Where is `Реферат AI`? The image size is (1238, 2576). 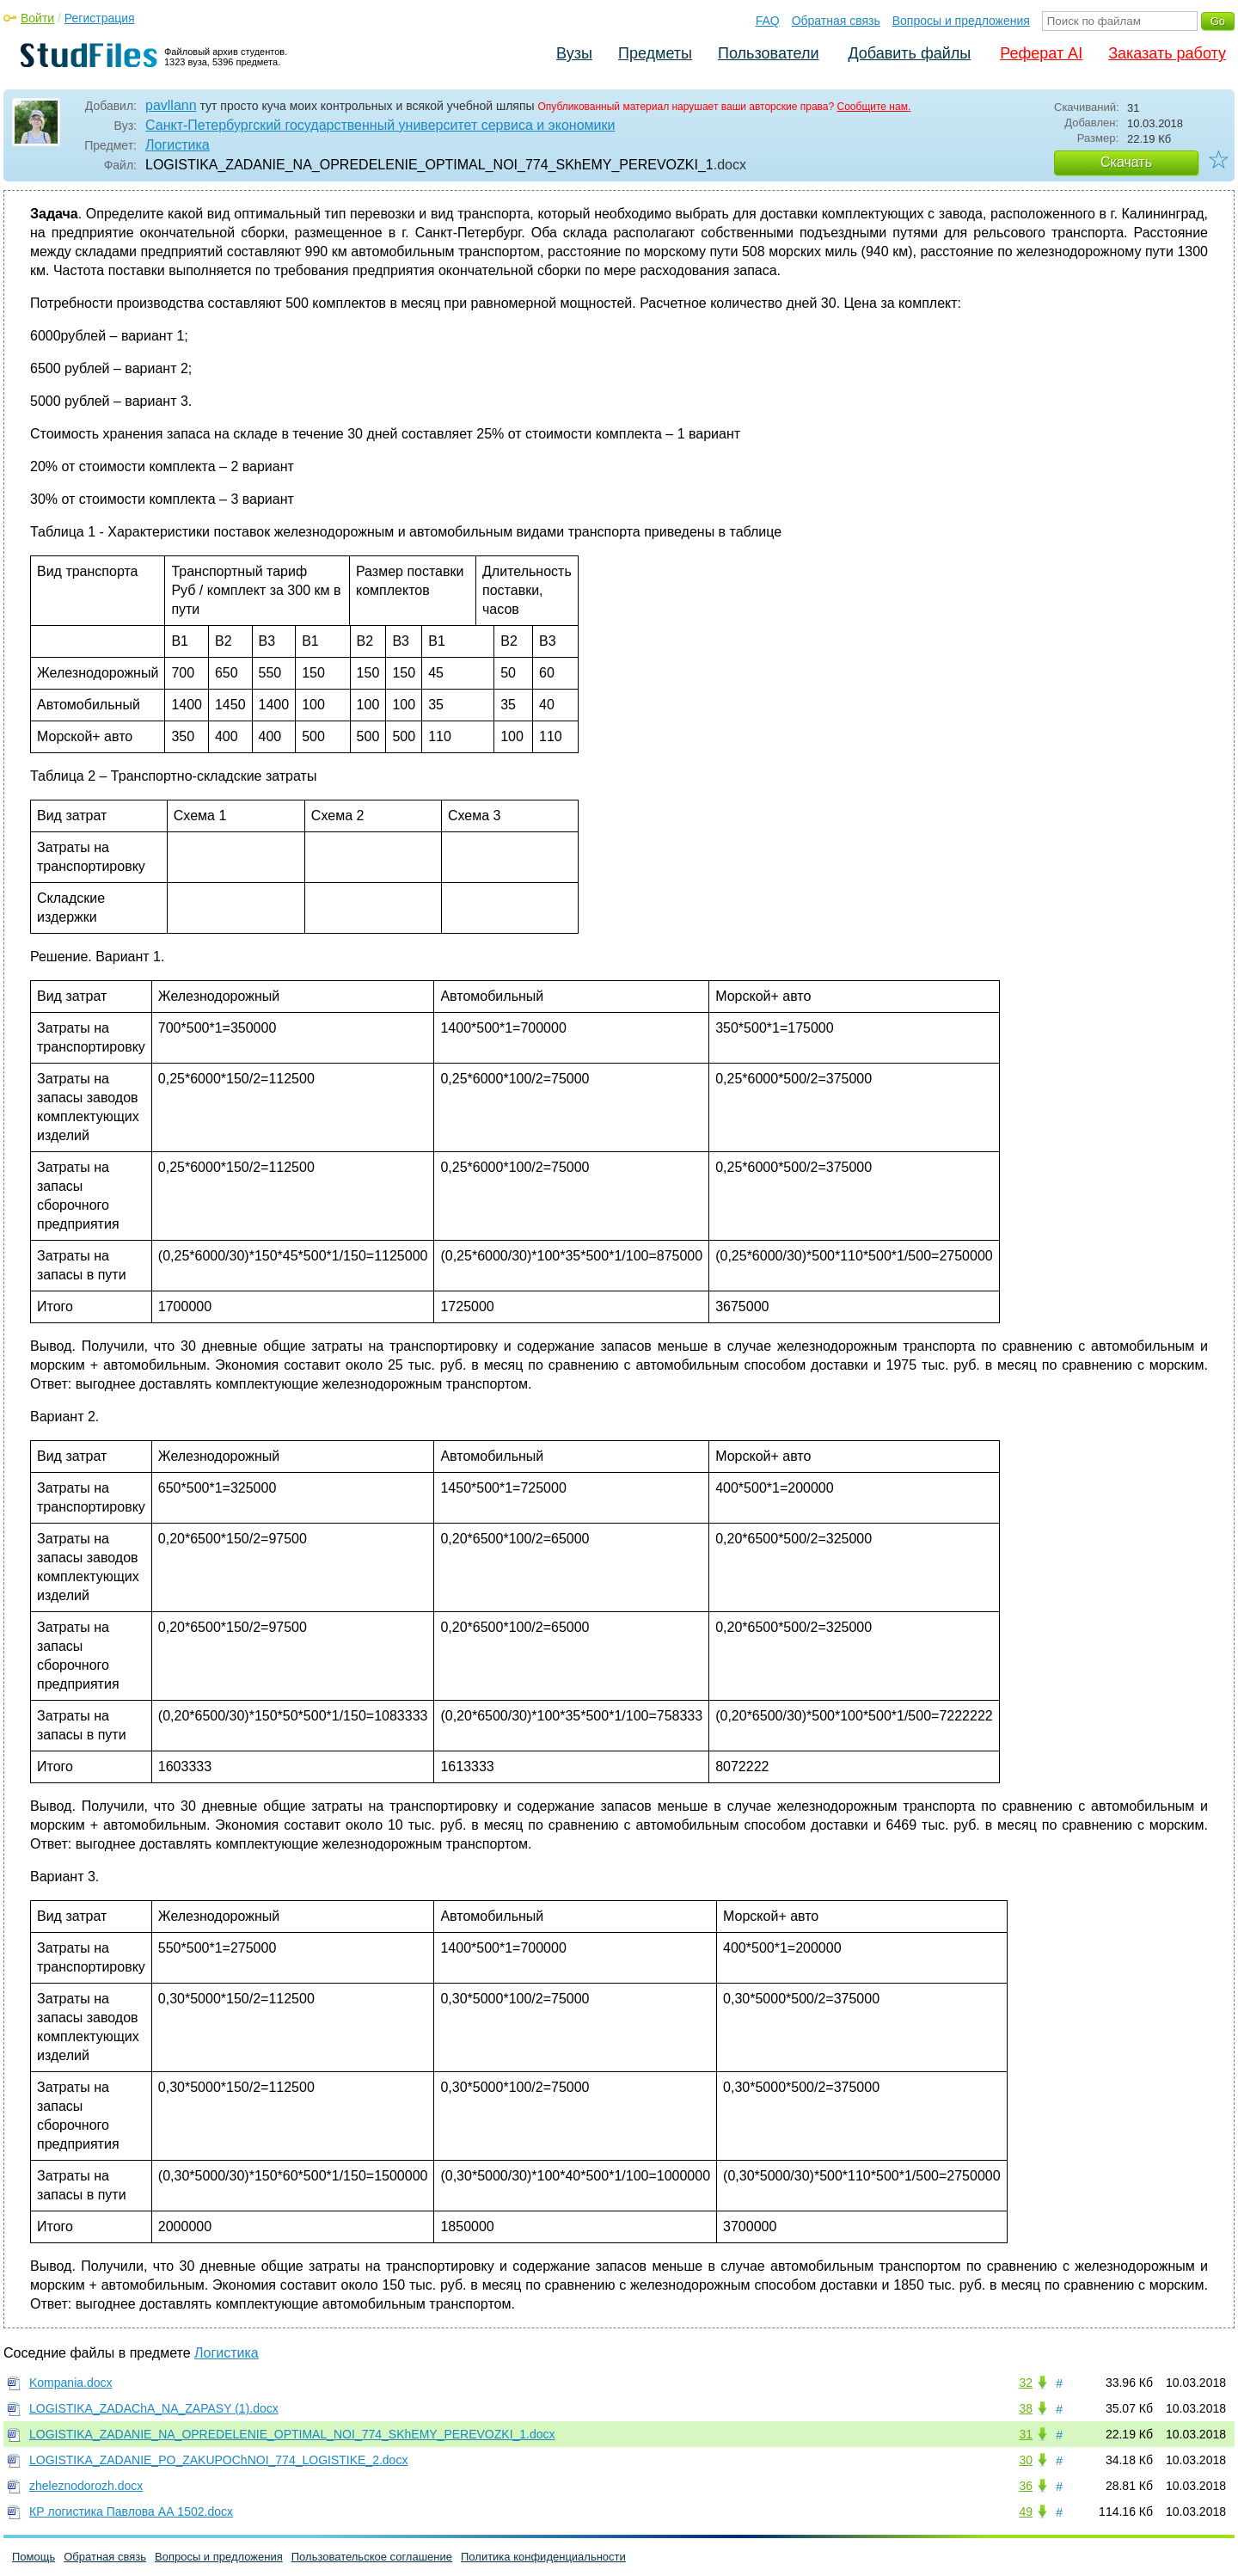
Реферат AI is located at coordinates (1041, 53).